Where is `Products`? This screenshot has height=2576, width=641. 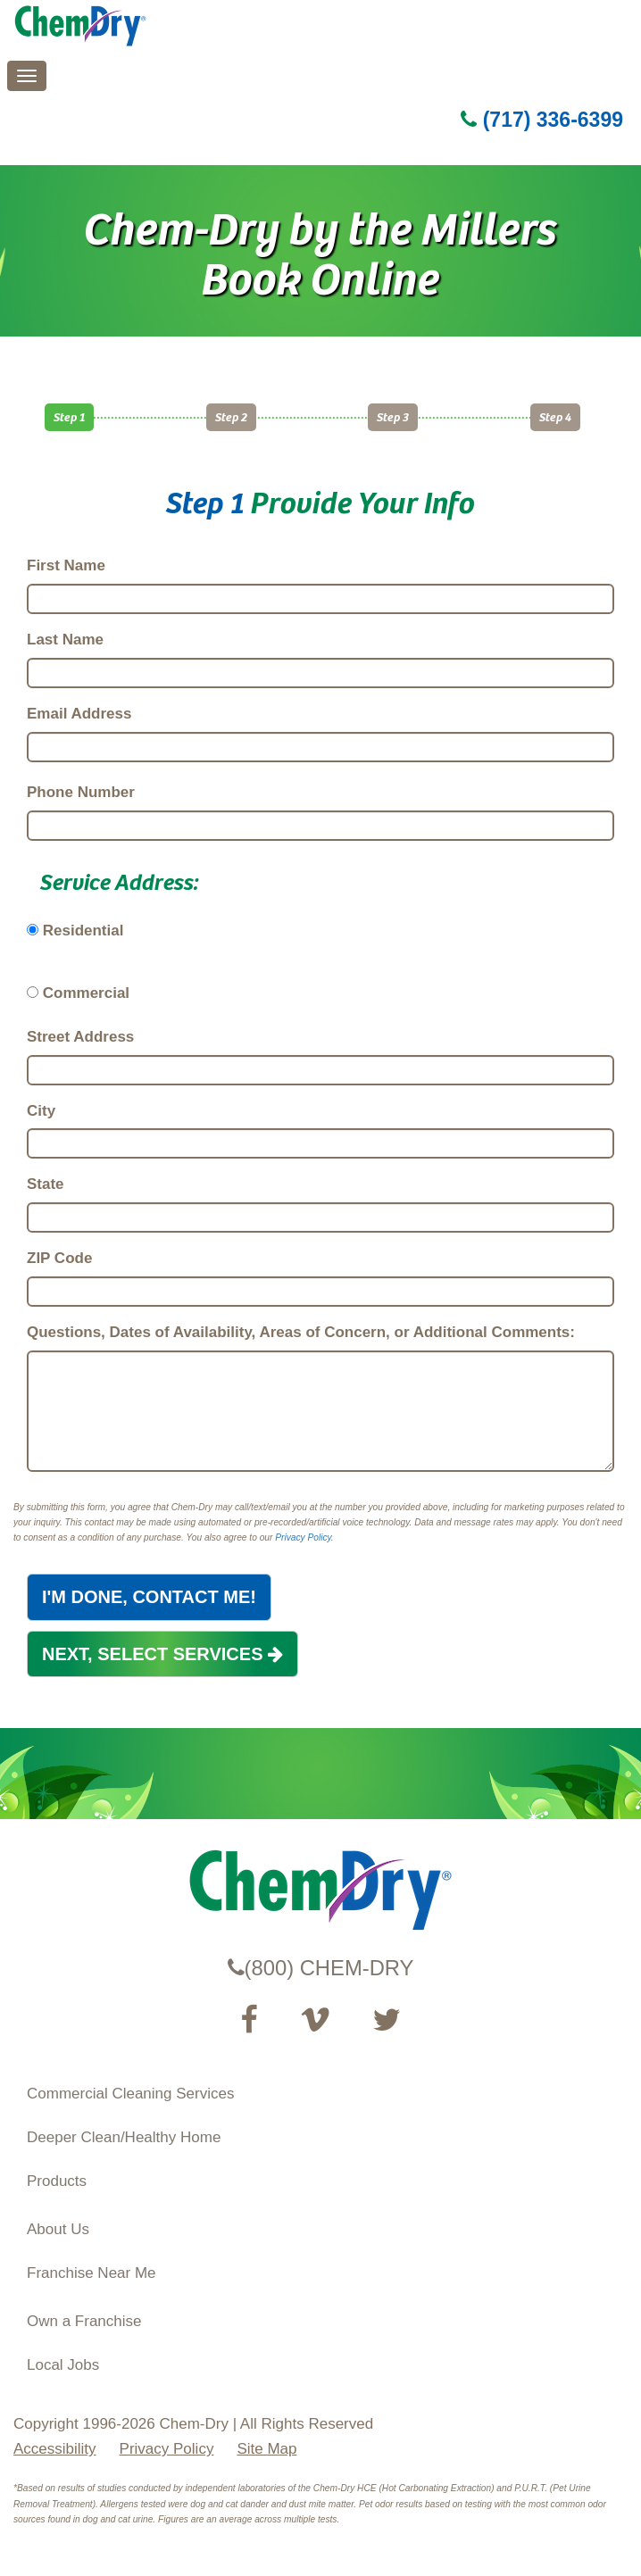
Products is located at coordinates (57, 2181).